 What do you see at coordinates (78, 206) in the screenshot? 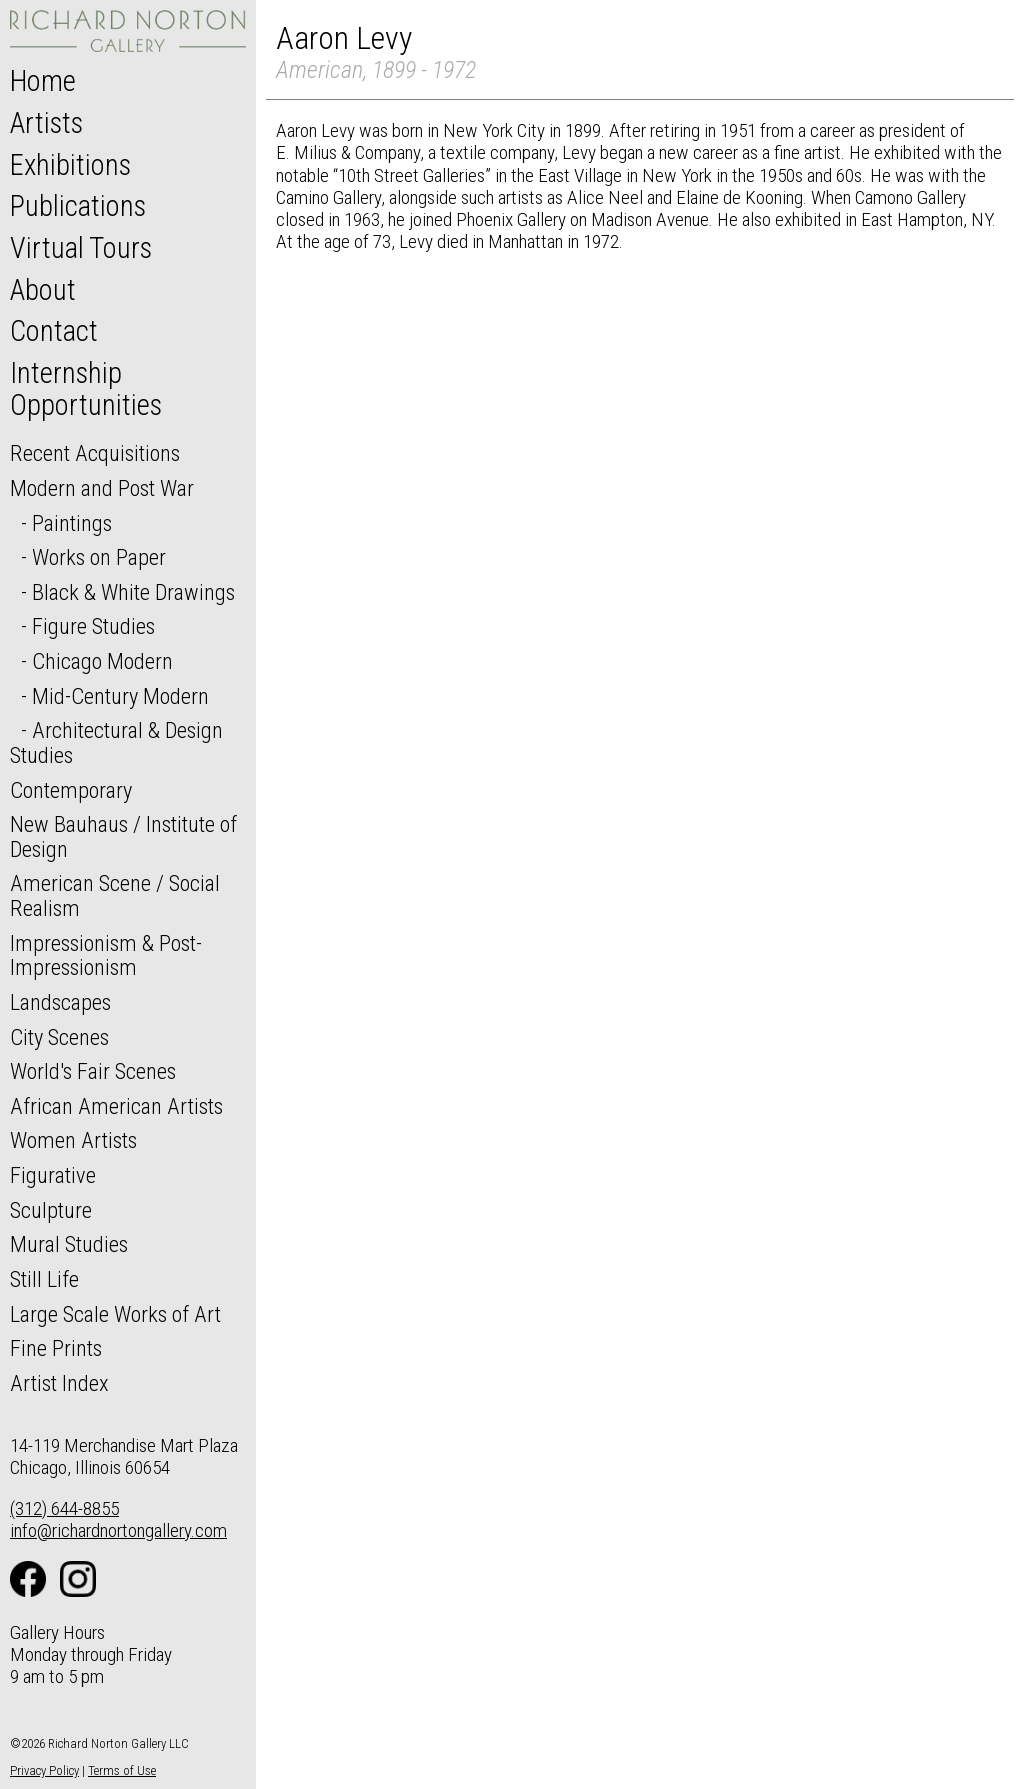
I see `Publications` at bounding box center [78, 206].